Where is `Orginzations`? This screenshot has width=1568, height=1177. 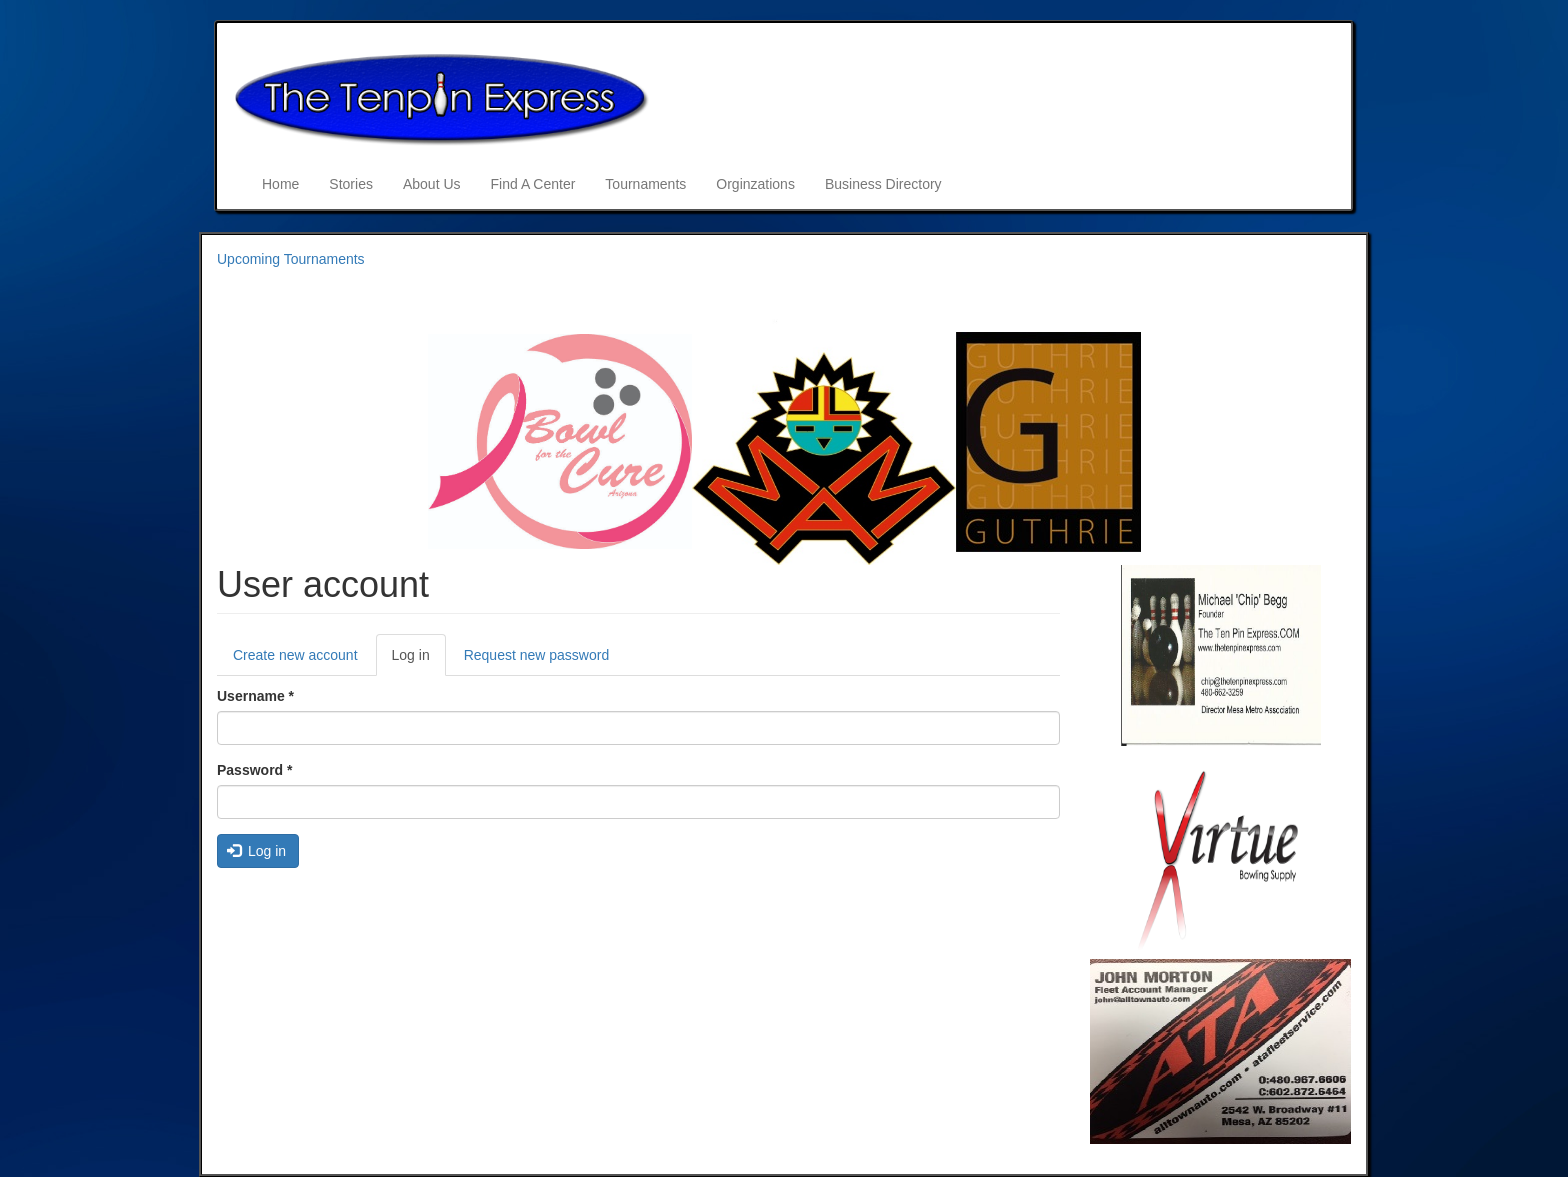
Orginzations is located at coordinates (755, 184).